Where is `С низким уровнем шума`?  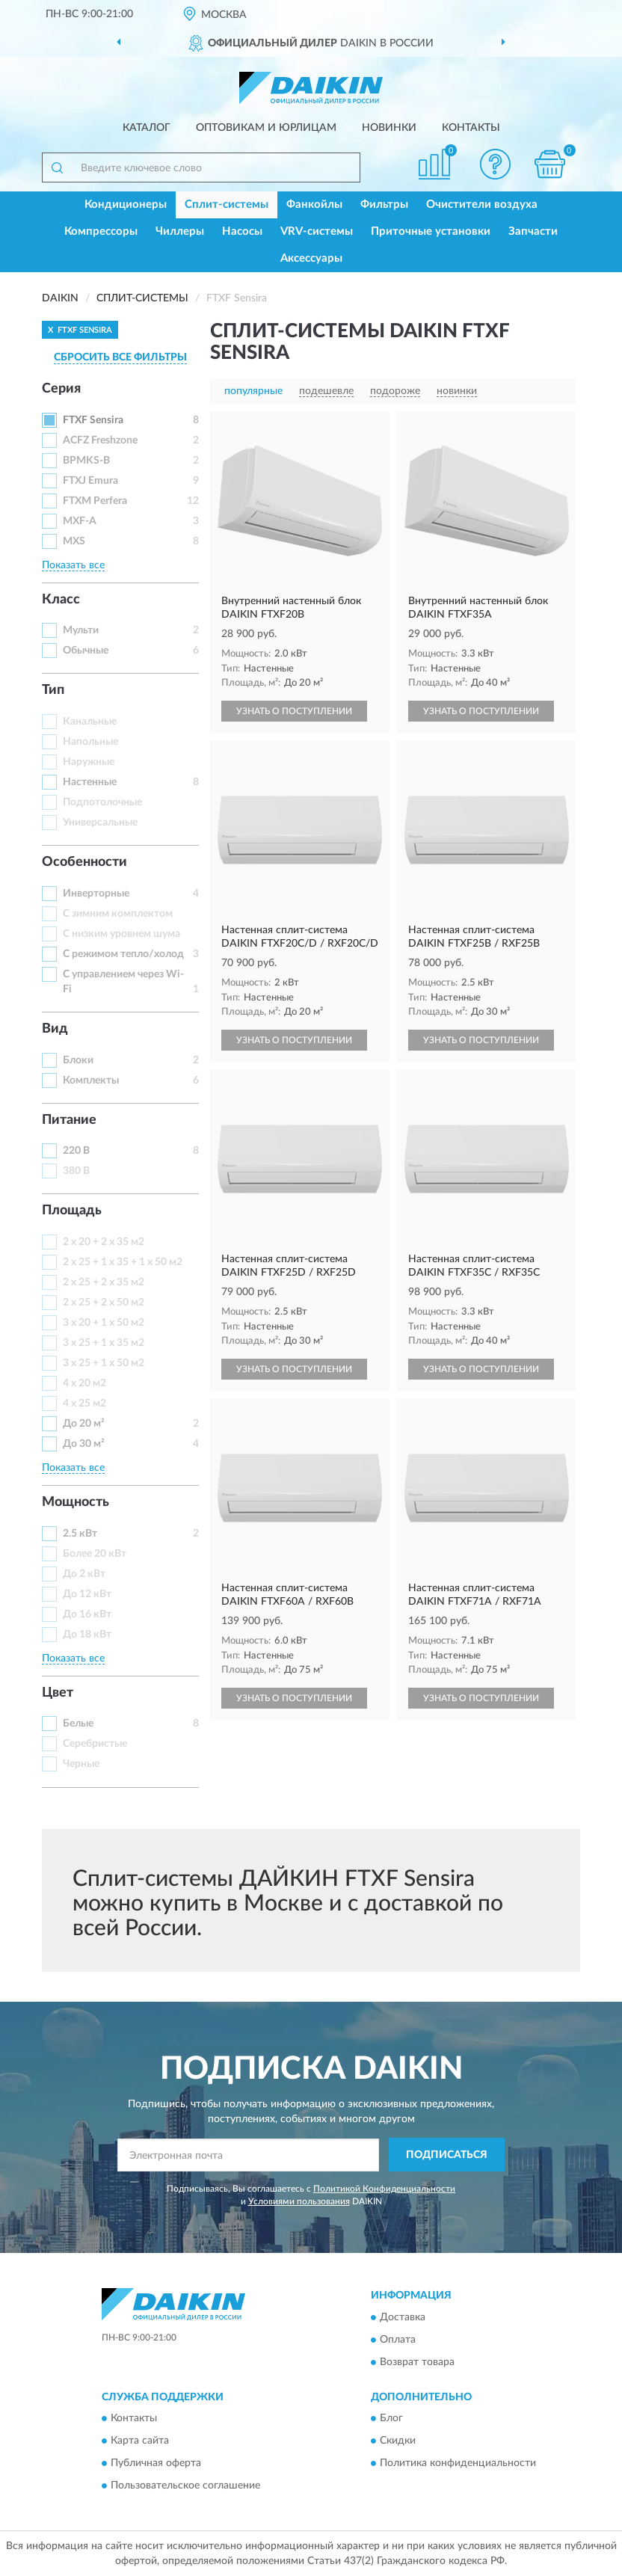 С низким уровнем шума is located at coordinates (121, 934).